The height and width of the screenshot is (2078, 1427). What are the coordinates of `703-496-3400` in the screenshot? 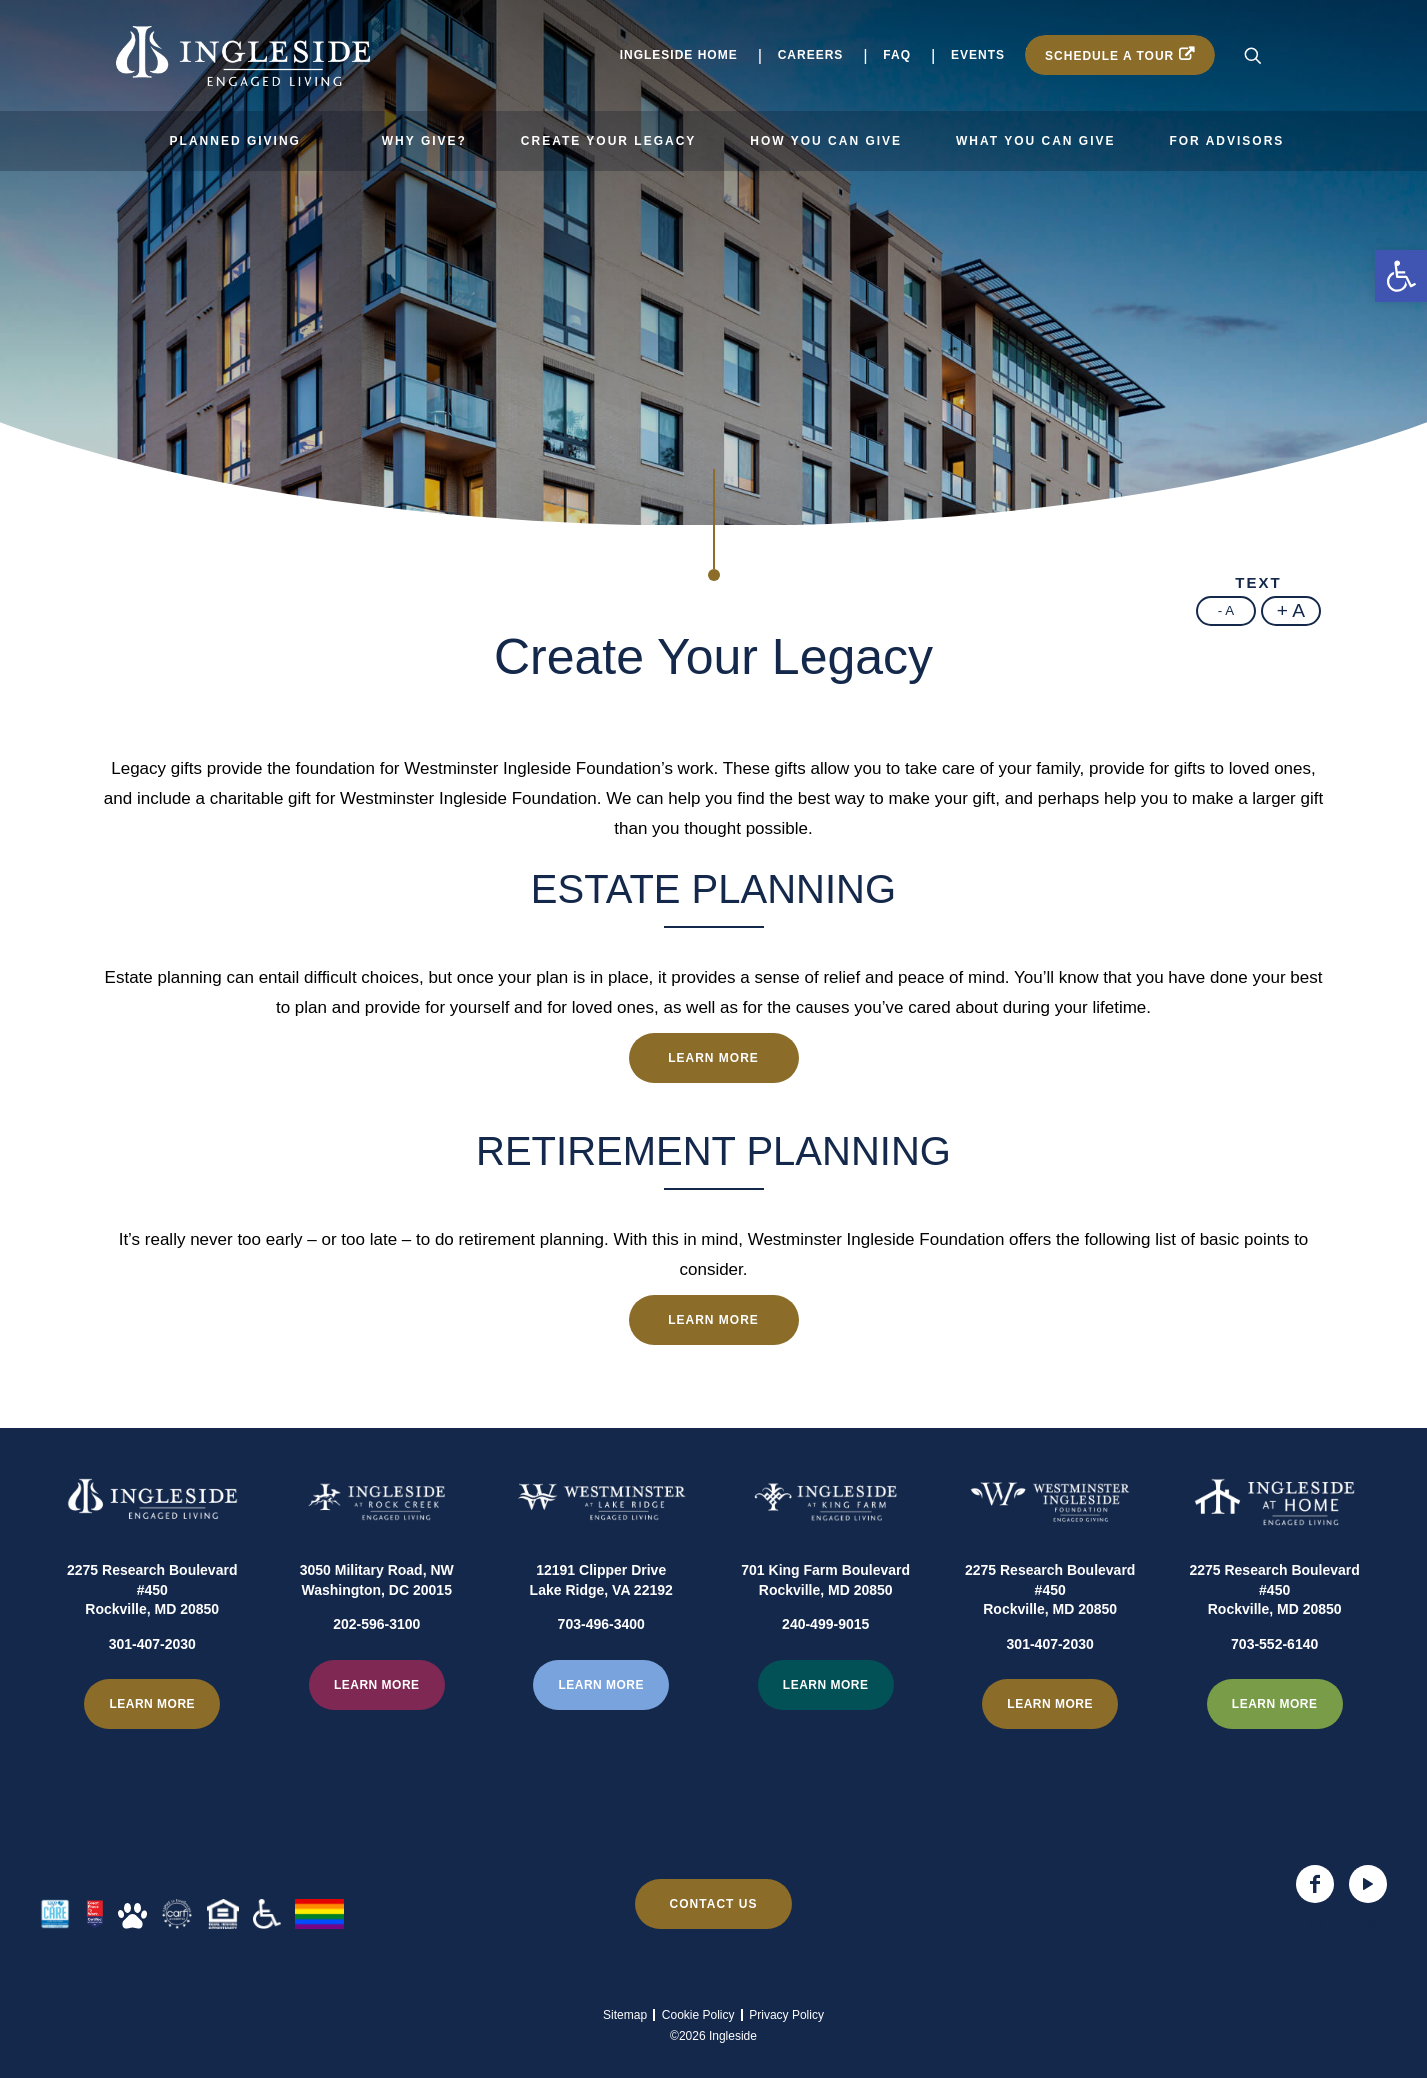 It's located at (601, 1674).